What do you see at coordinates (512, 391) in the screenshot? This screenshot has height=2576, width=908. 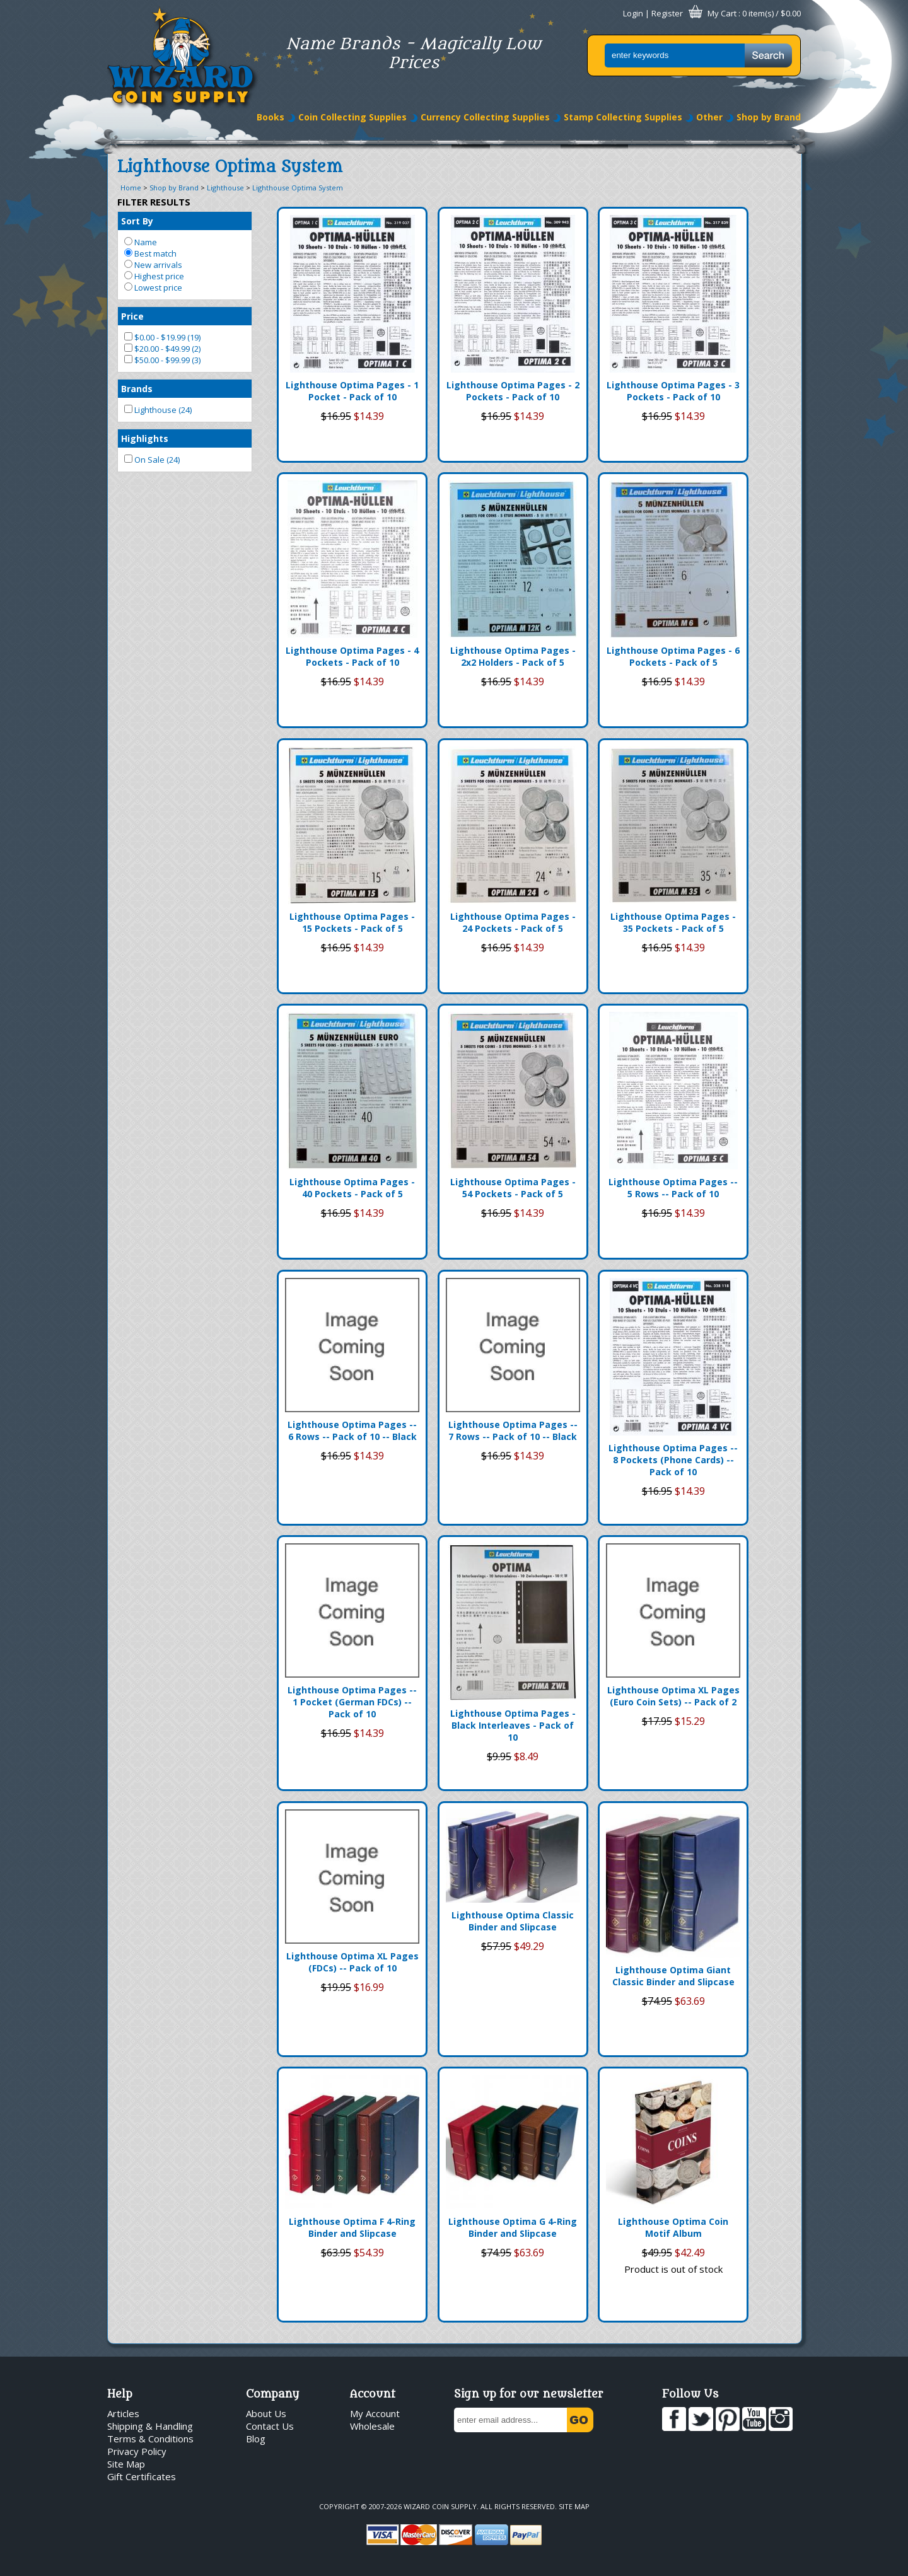 I see `Lighthouse Optima Pages - 2 Pockets - Pack of 10` at bounding box center [512, 391].